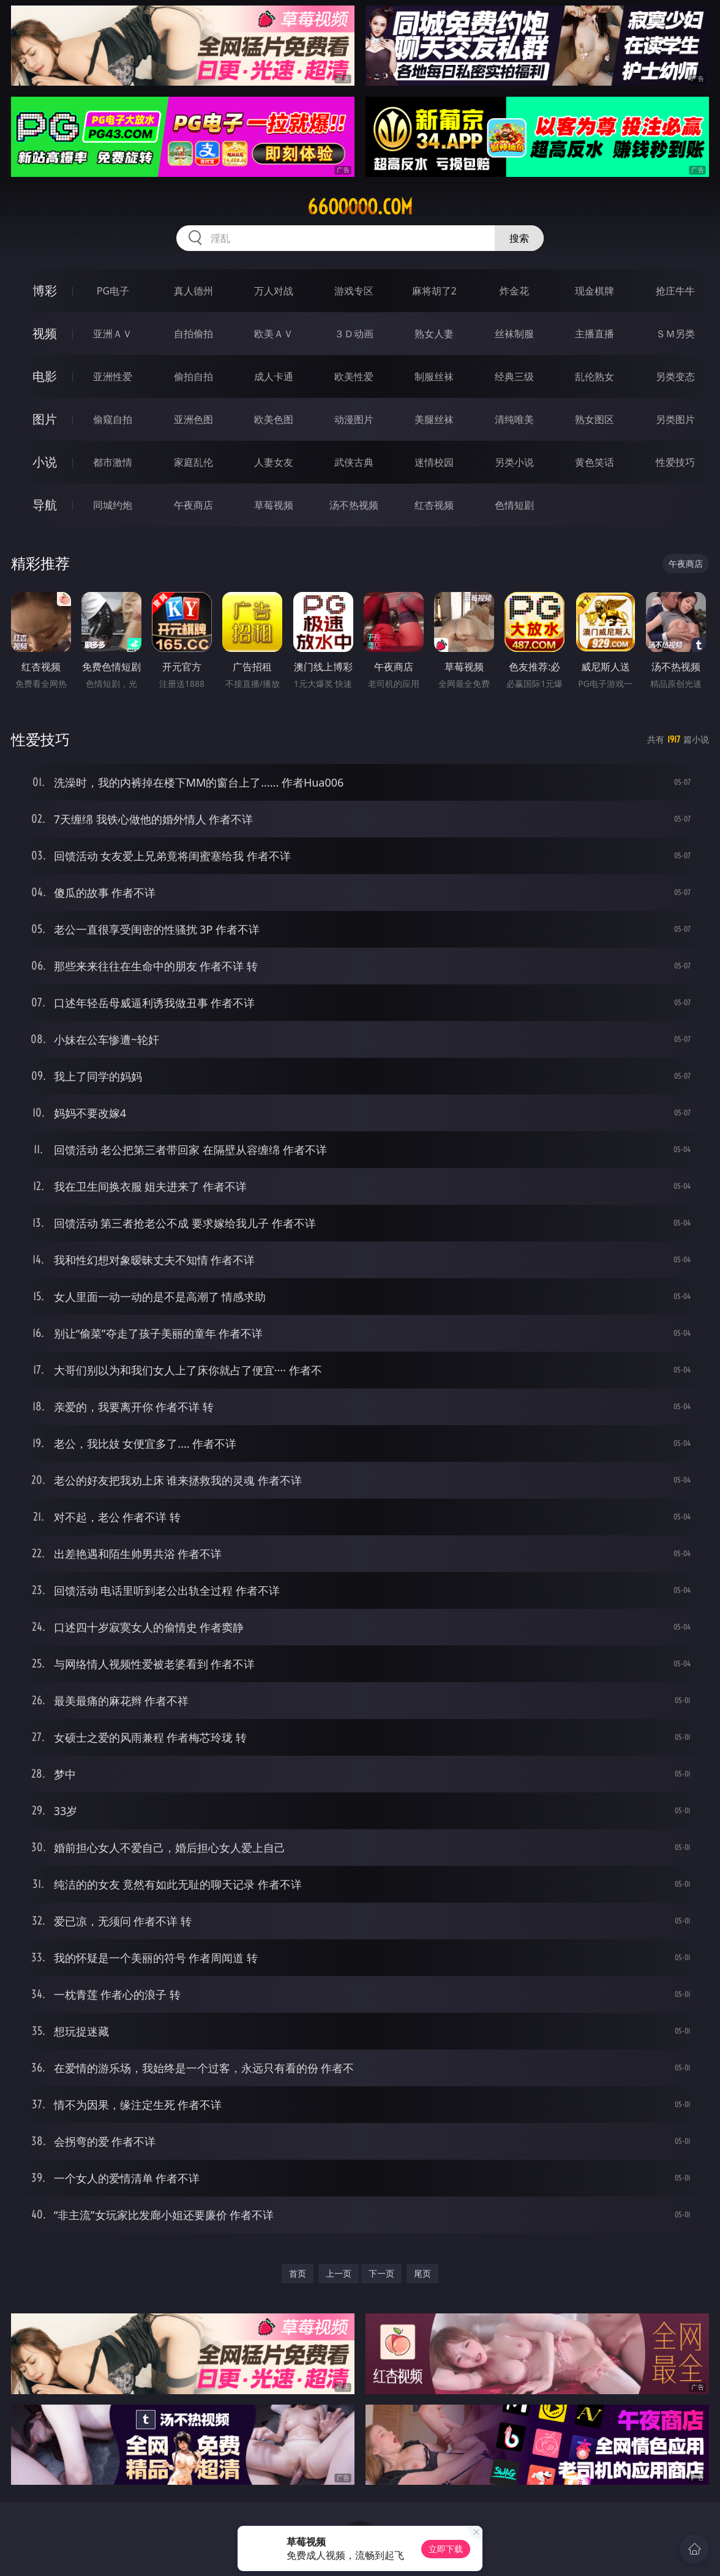 This screenshot has width=720, height=2576. I want to click on 色情短剧, so click(514, 505).